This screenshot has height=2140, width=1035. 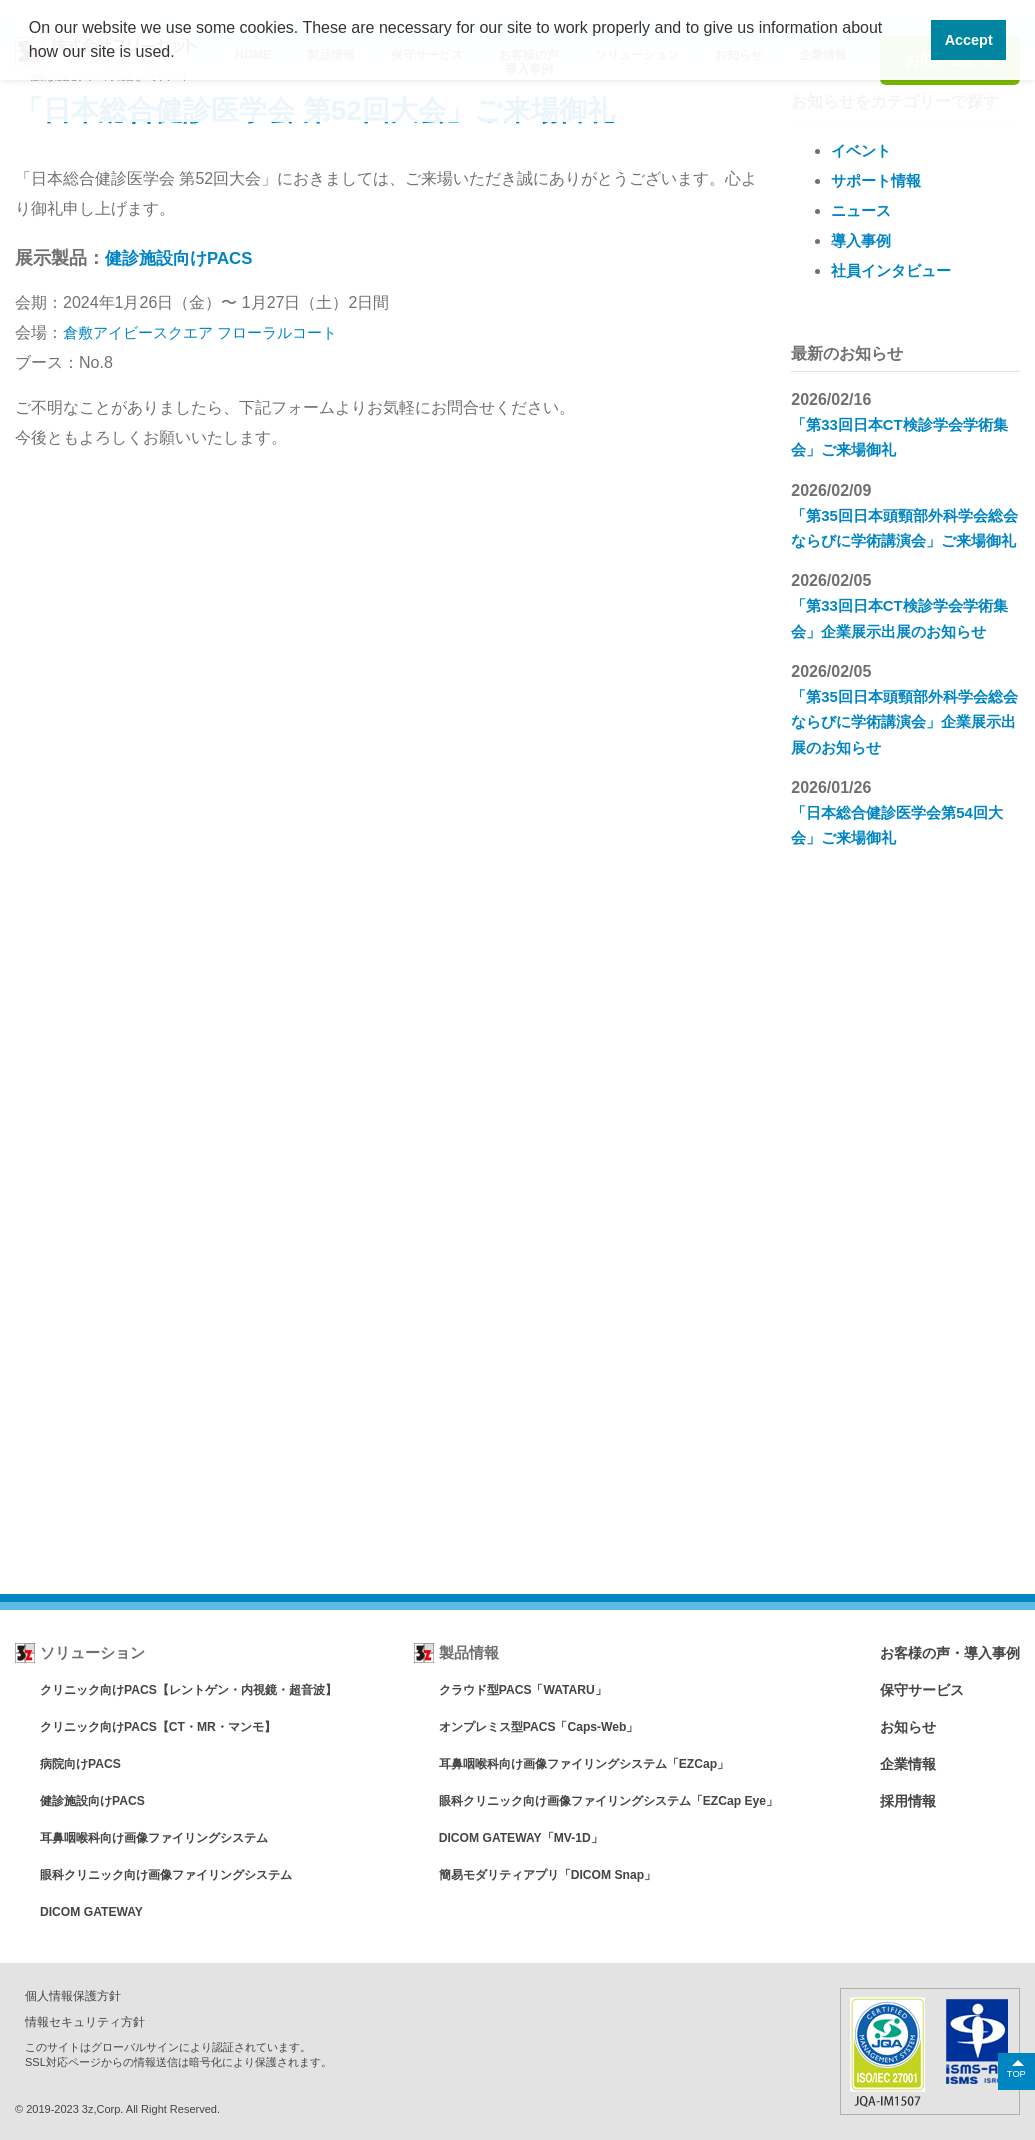 What do you see at coordinates (904, 744) in the screenshot?
I see `「第35回日本頭頸部外科学会総会ならびに学術講演会」企業展示出展のお知らせ` at bounding box center [904, 744].